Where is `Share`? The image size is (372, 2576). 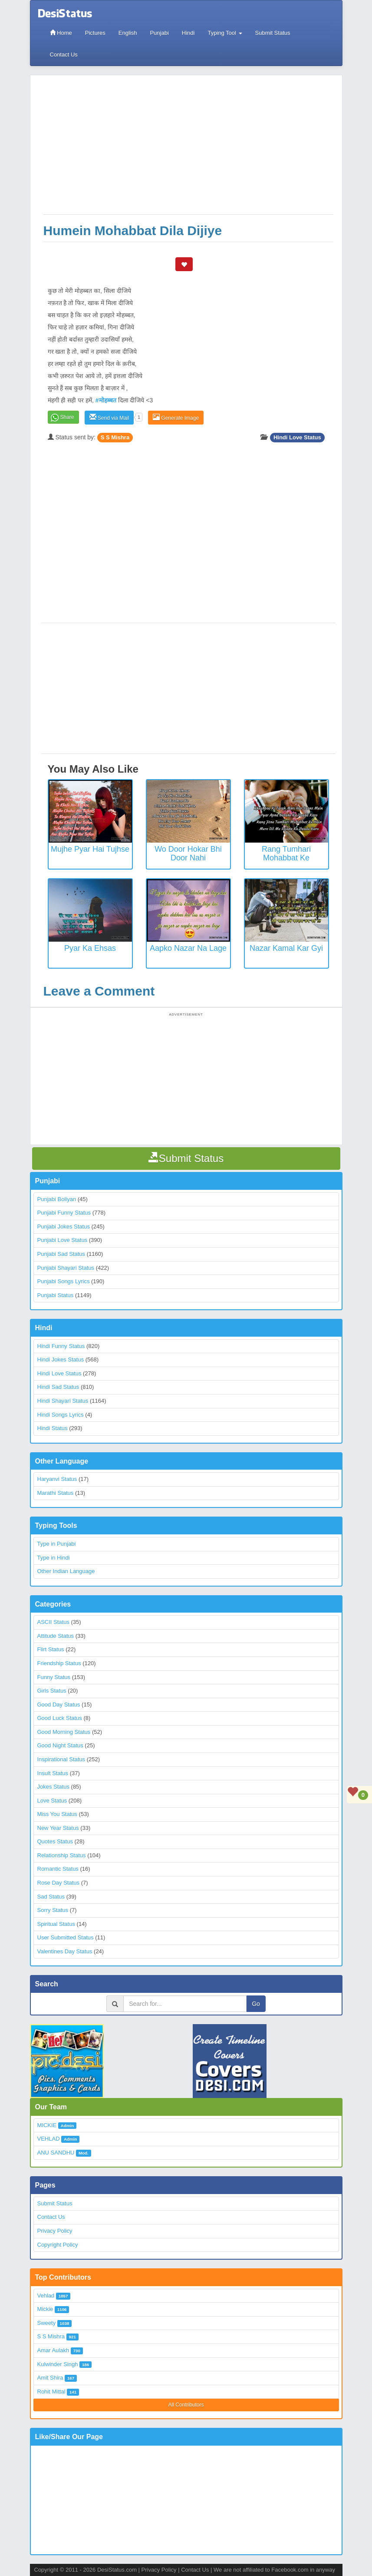 Share is located at coordinates (67, 417).